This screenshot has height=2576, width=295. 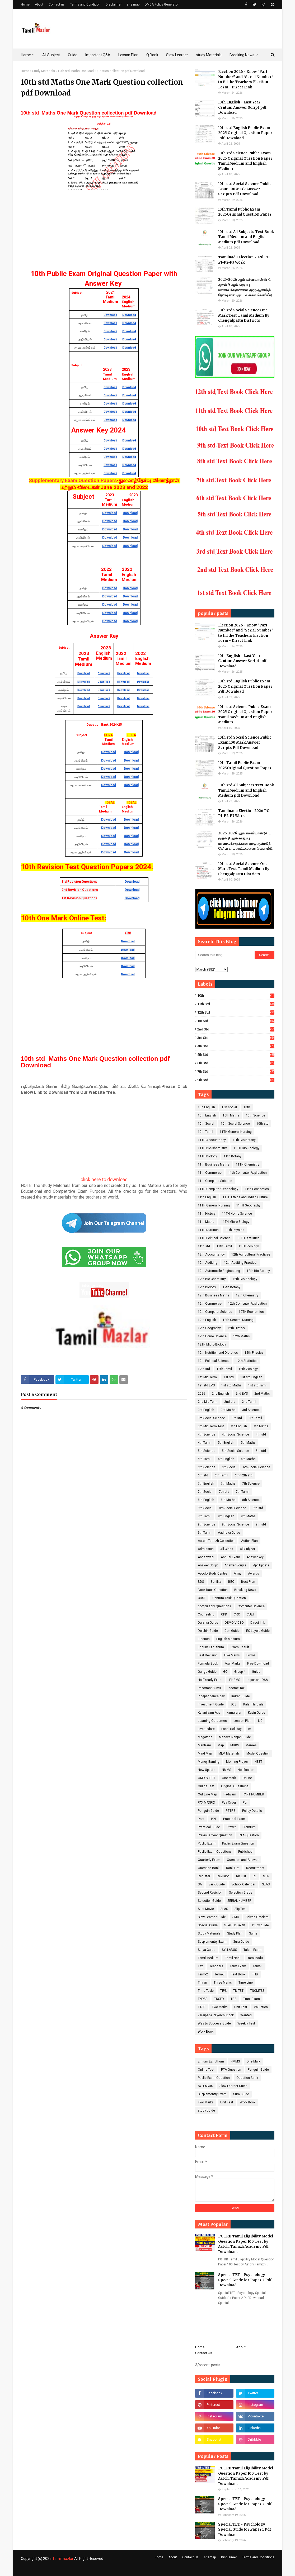 I want to click on 5th std, so click(x=235, y=1055).